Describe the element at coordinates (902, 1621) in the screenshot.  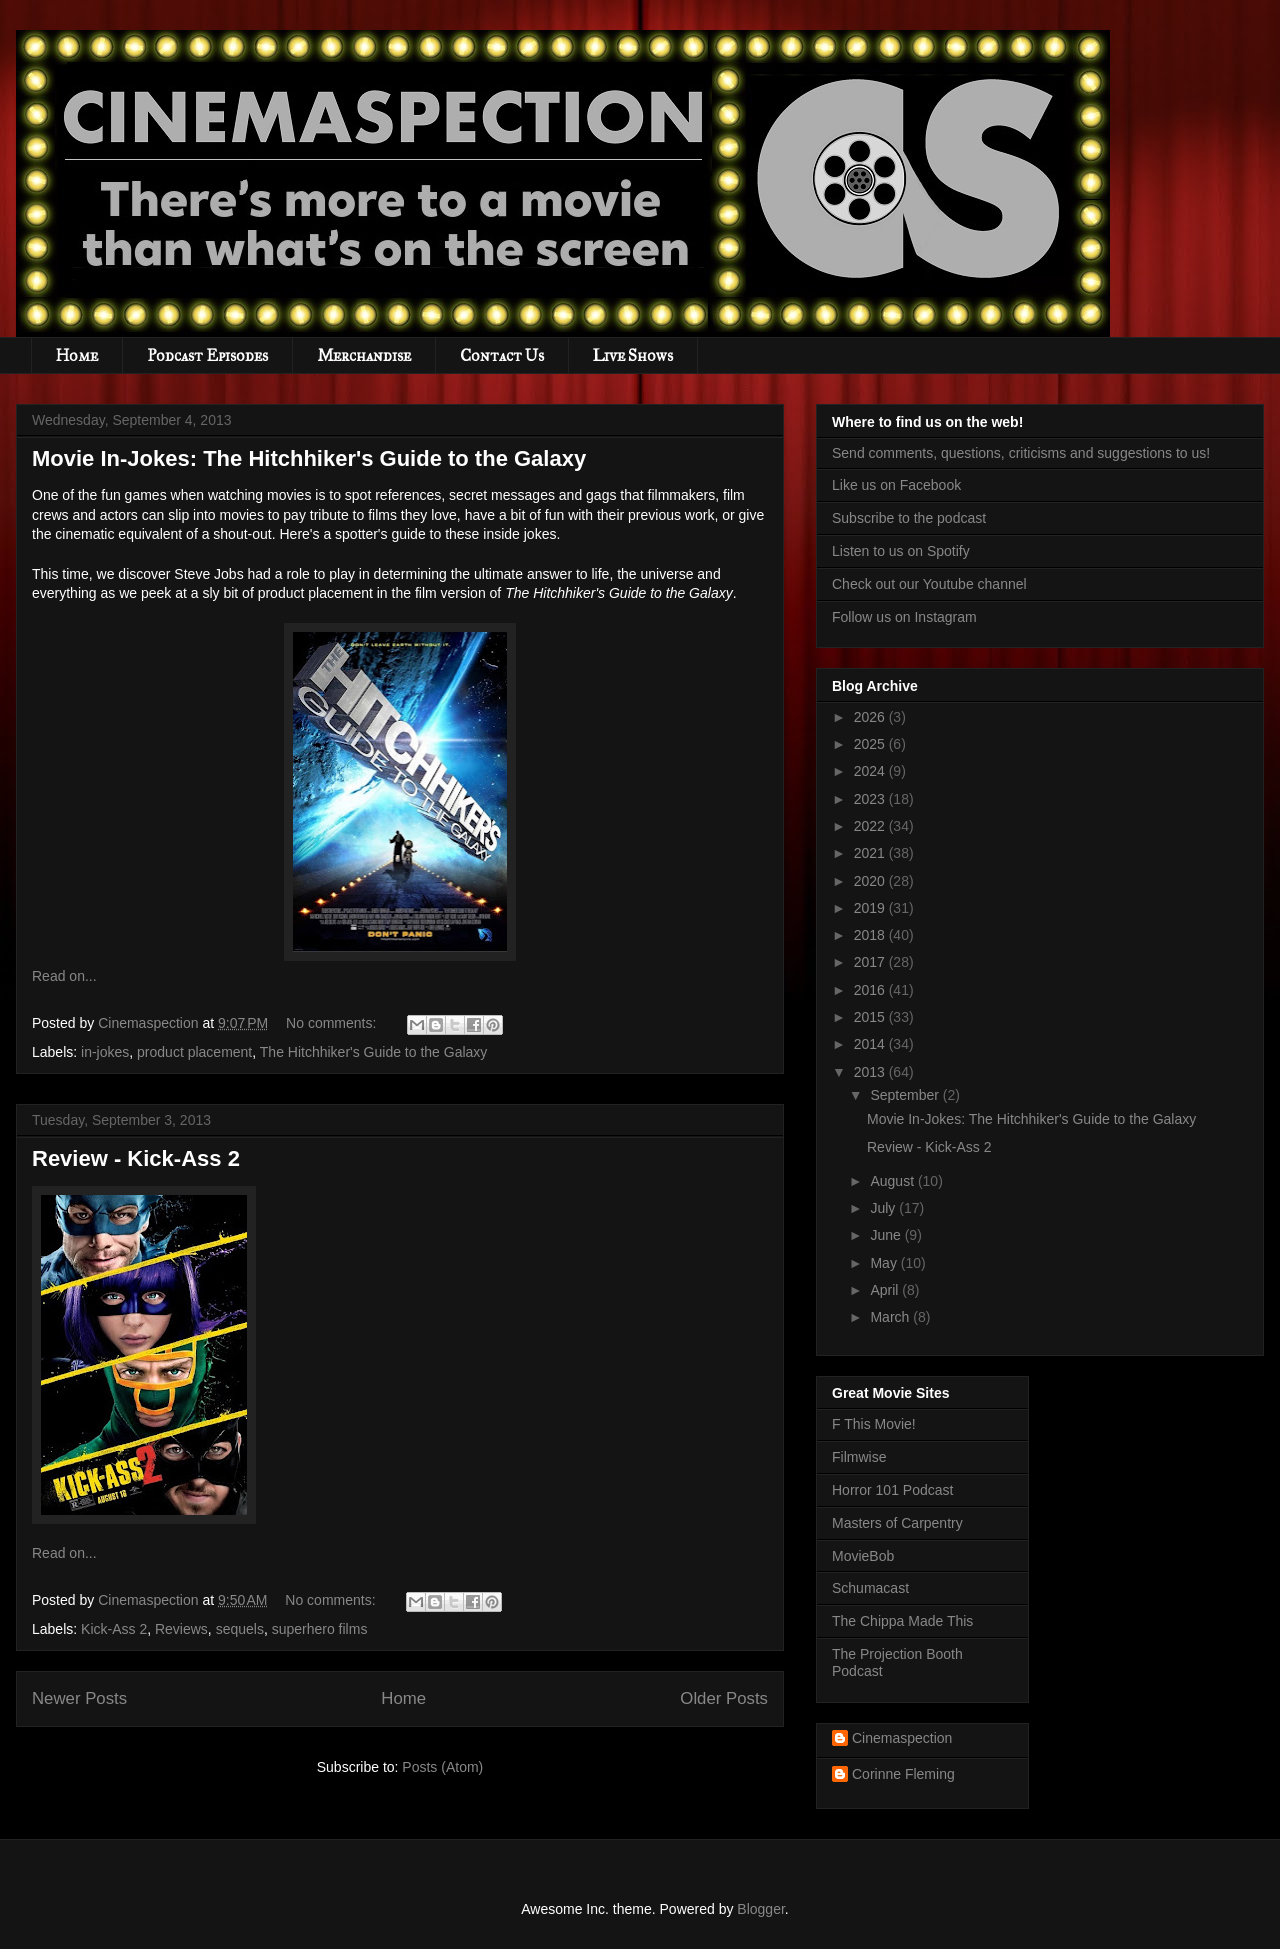
I see `The Chippa Made This` at that location.